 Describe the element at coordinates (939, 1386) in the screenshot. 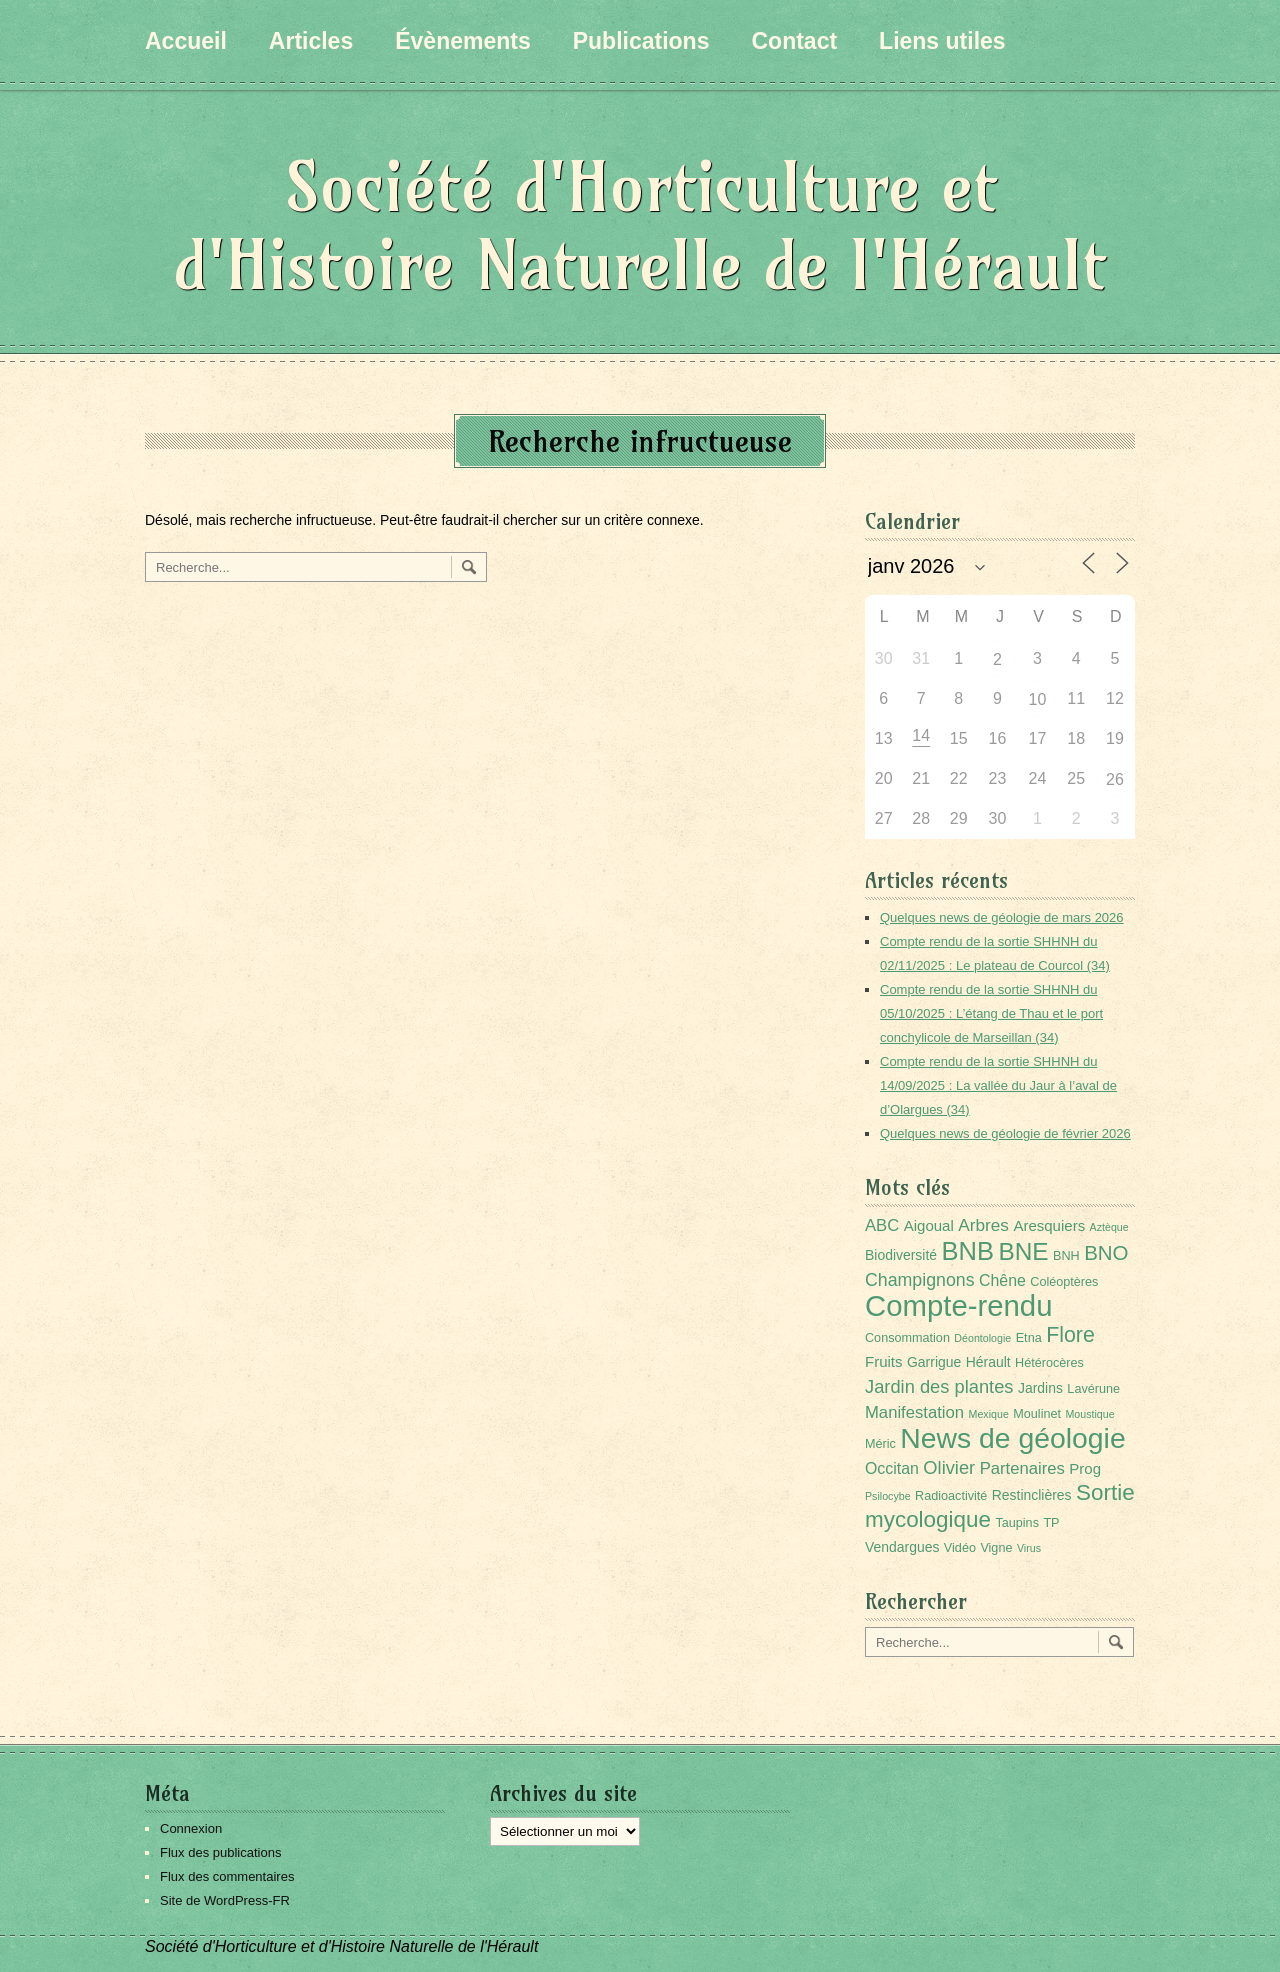

I see `Jardin des plantes [Jardin des plantes (9 éléments)]` at that location.